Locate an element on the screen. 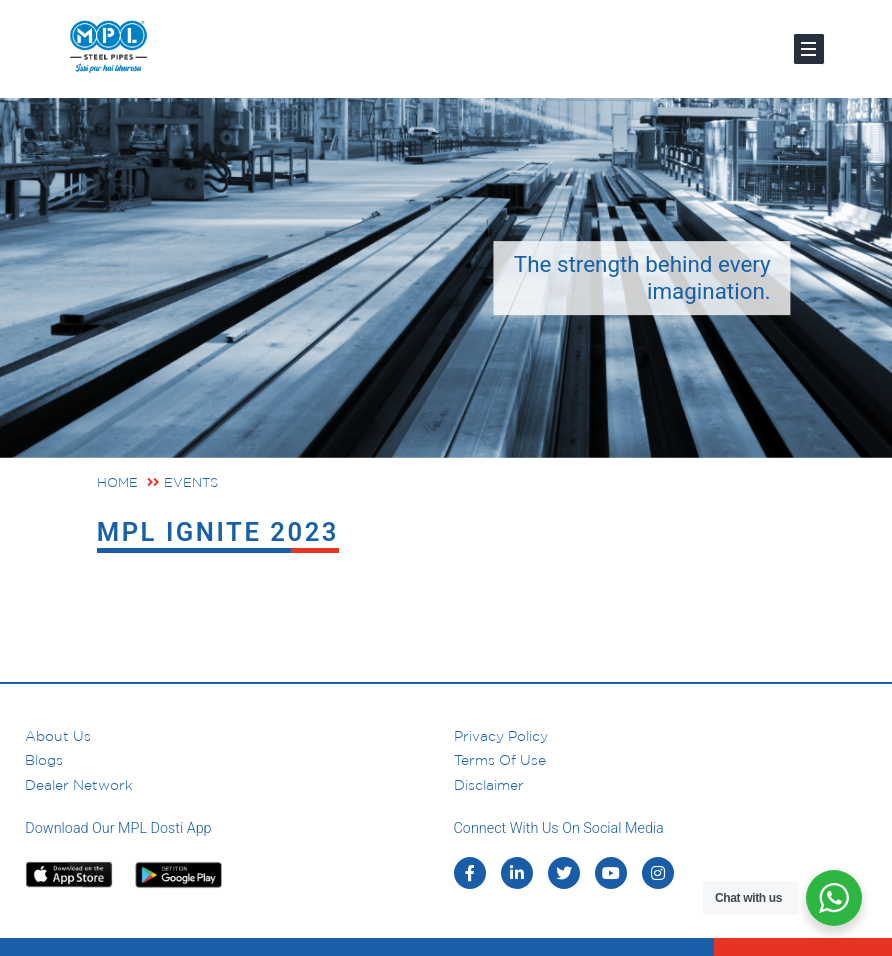 The image size is (892, 956). Disclaimer is located at coordinates (489, 785).